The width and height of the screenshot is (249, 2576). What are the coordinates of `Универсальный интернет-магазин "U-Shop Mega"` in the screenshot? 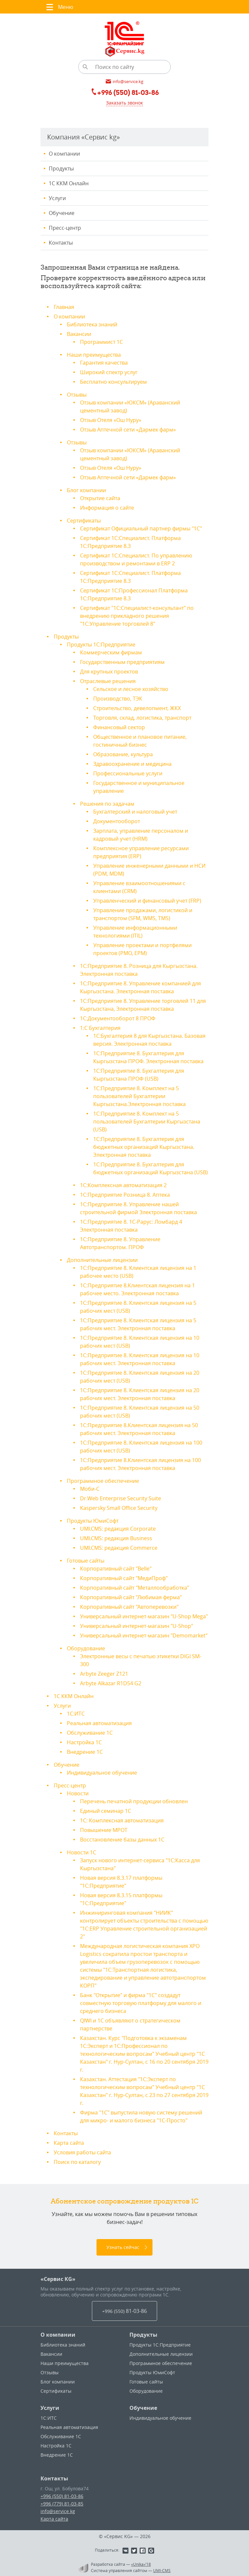 It's located at (144, 1616).